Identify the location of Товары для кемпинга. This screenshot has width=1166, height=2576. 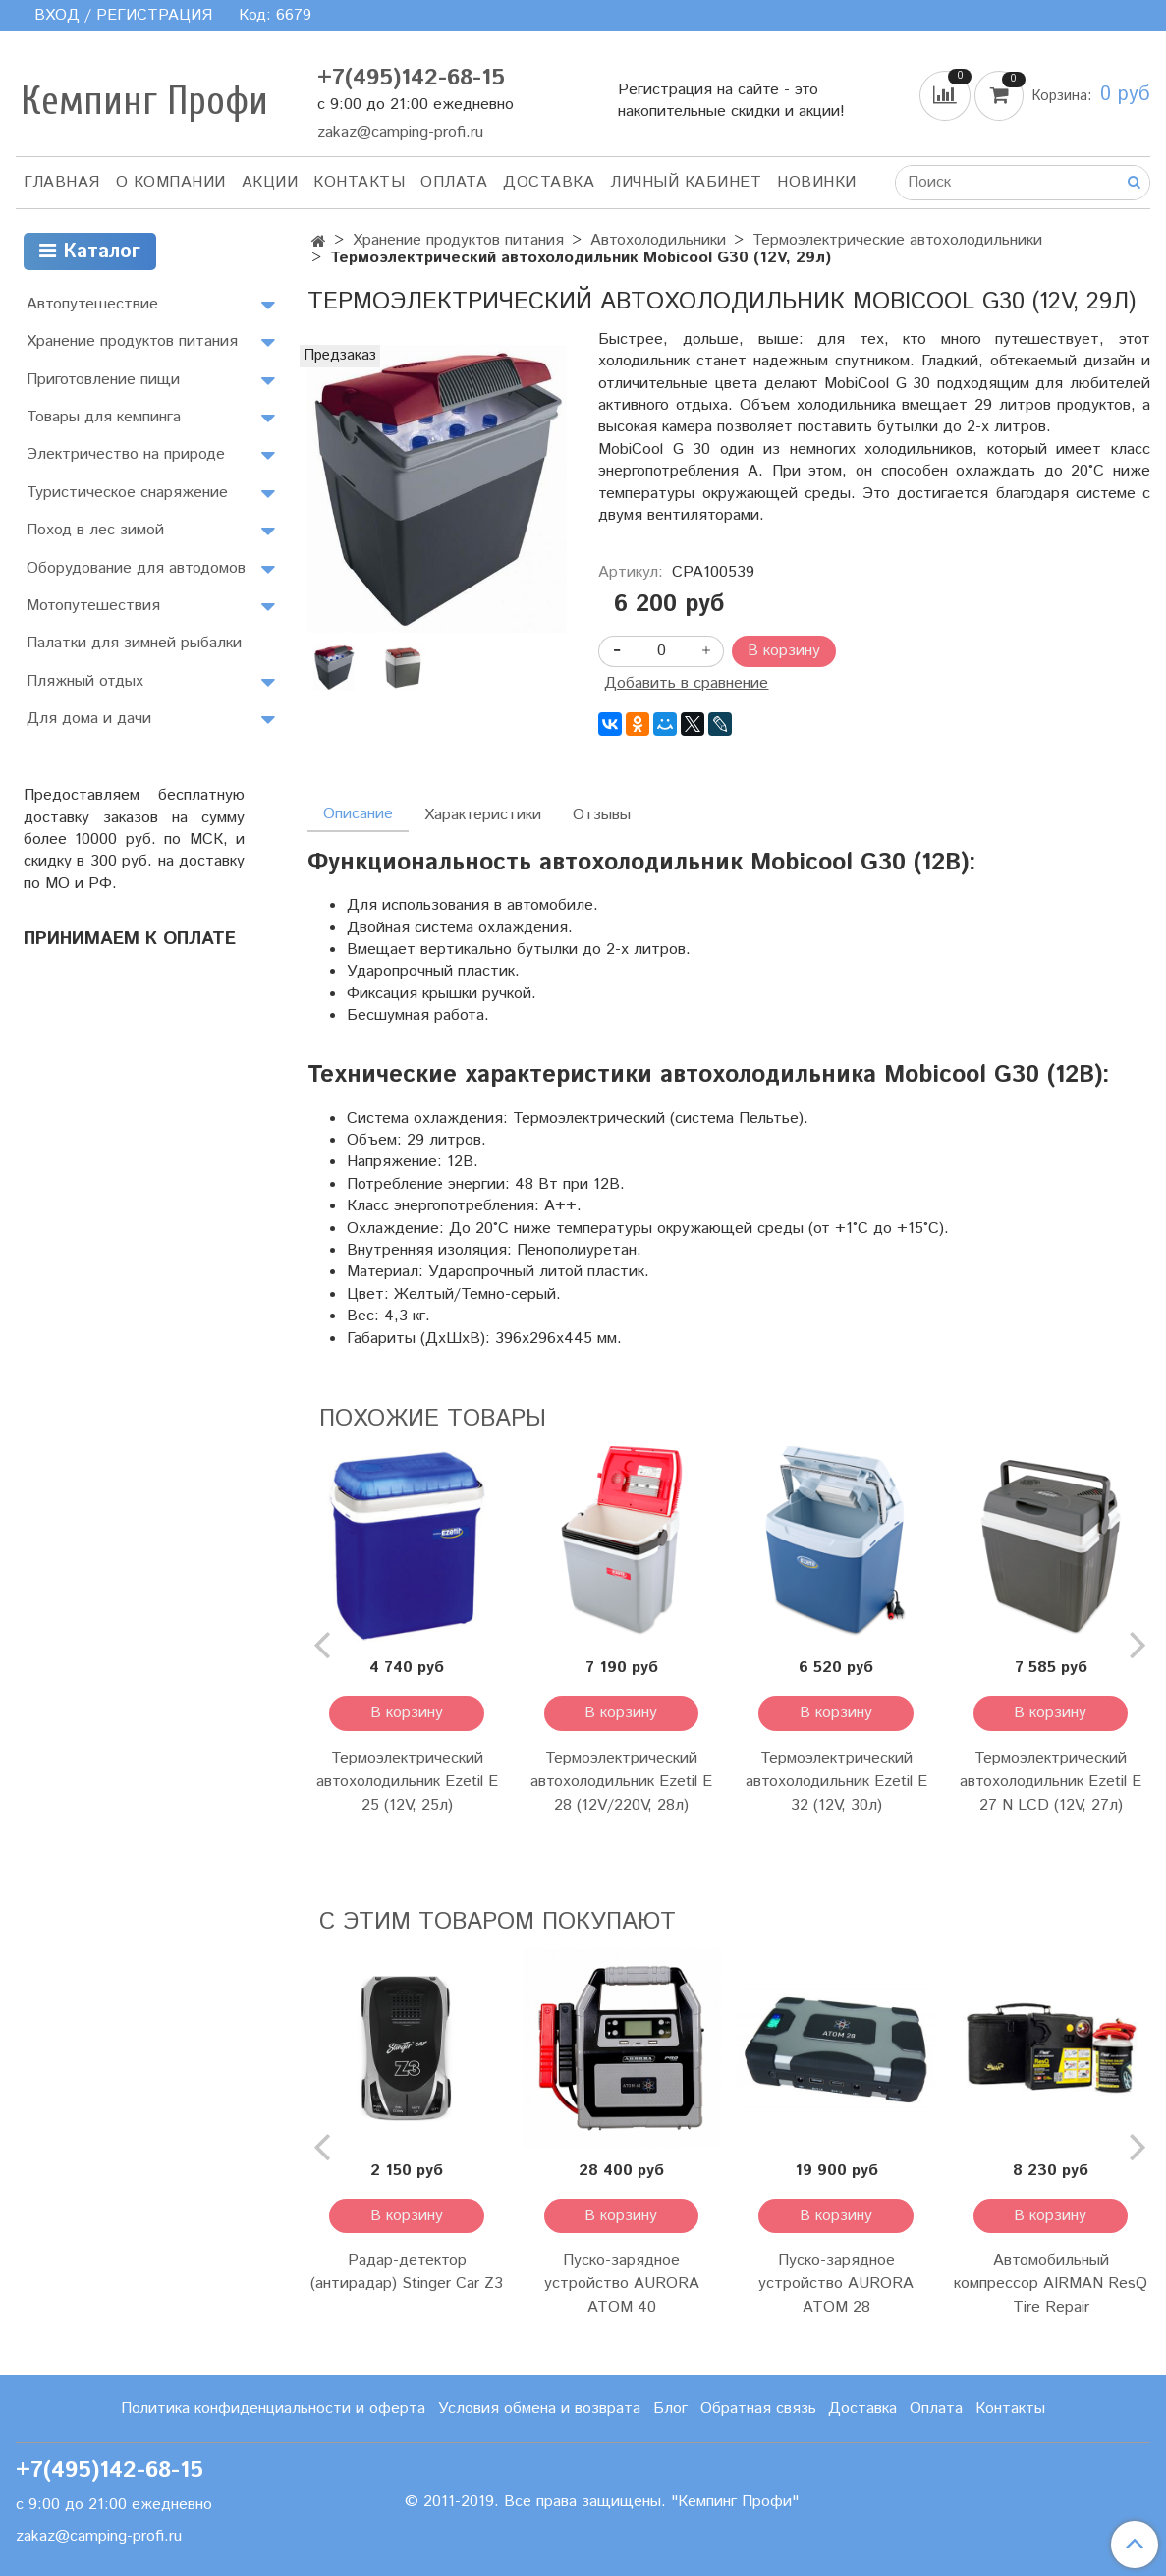
(104, 417).